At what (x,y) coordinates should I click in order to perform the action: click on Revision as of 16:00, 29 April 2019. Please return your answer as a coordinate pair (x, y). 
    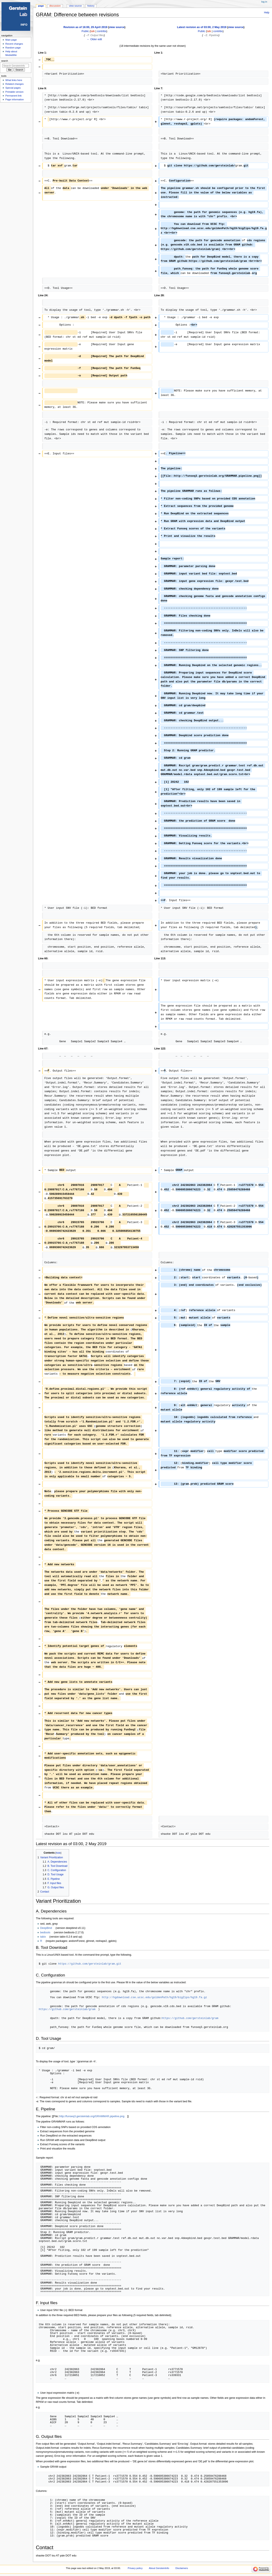
    Looking at the image, I should click on (86, 27).